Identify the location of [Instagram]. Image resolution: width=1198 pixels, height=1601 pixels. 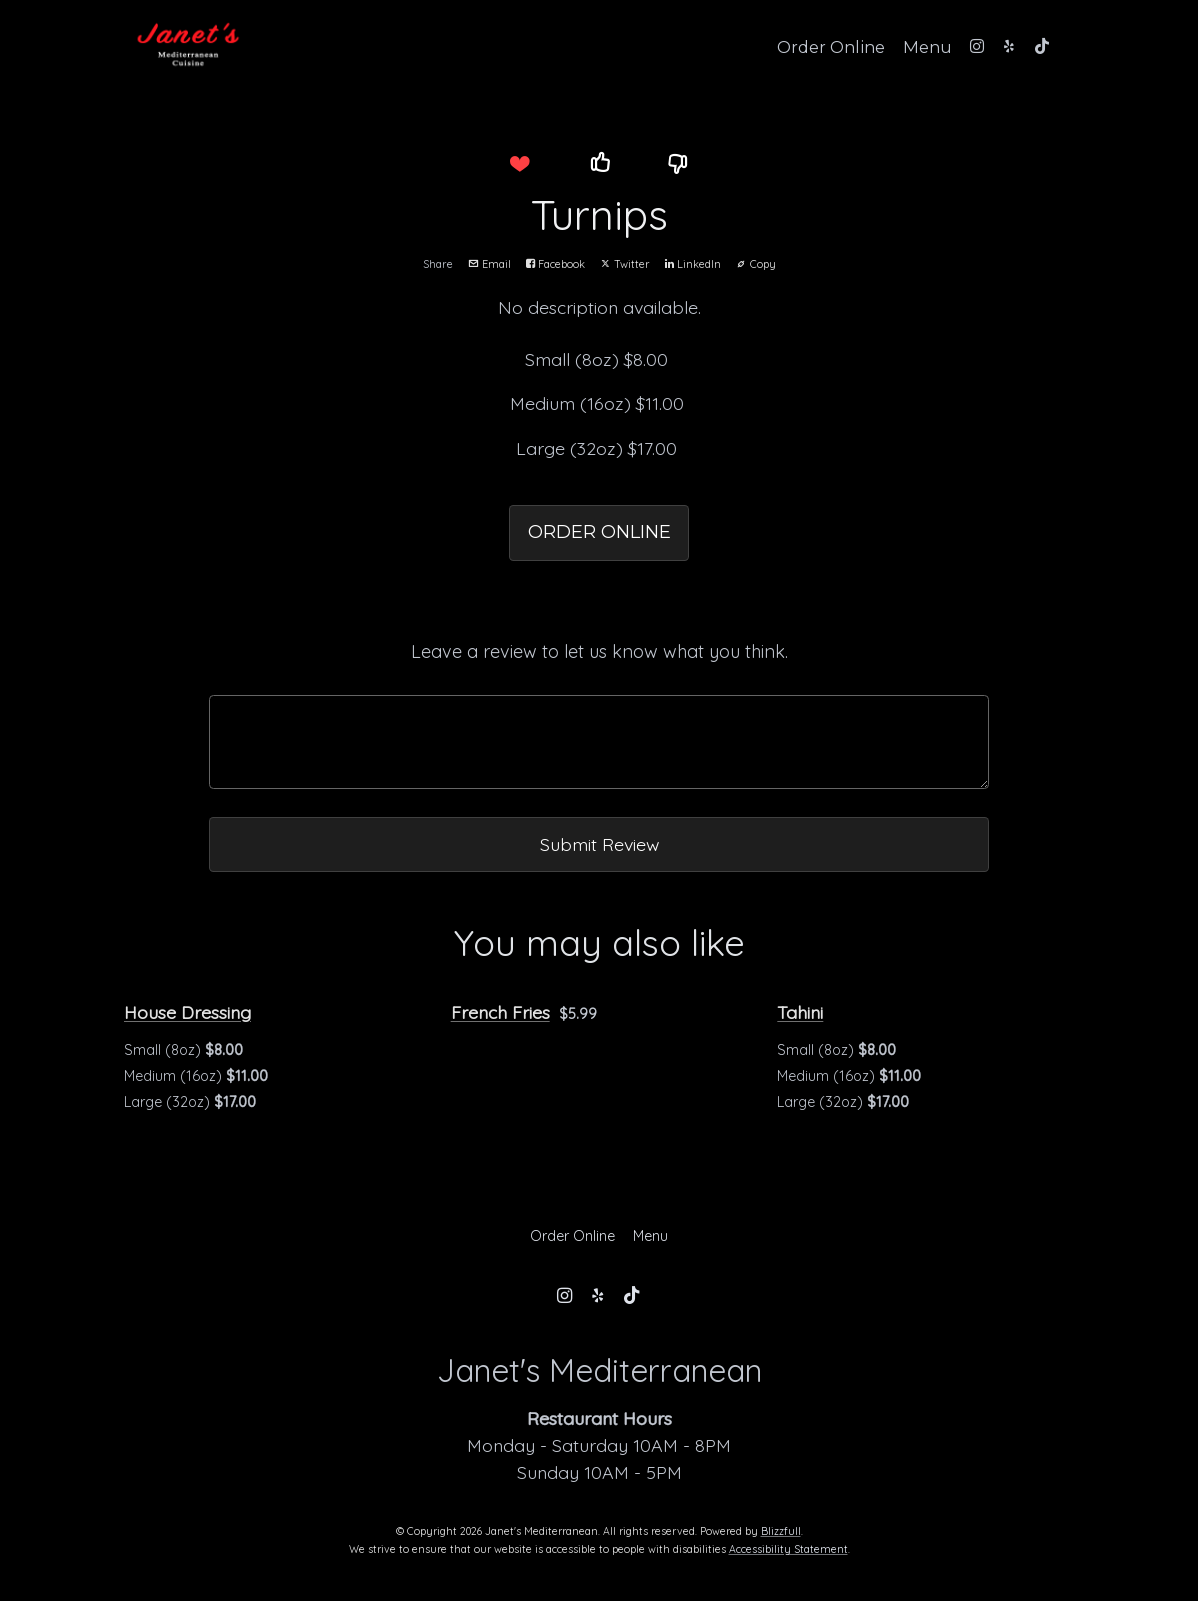
(977, 46).